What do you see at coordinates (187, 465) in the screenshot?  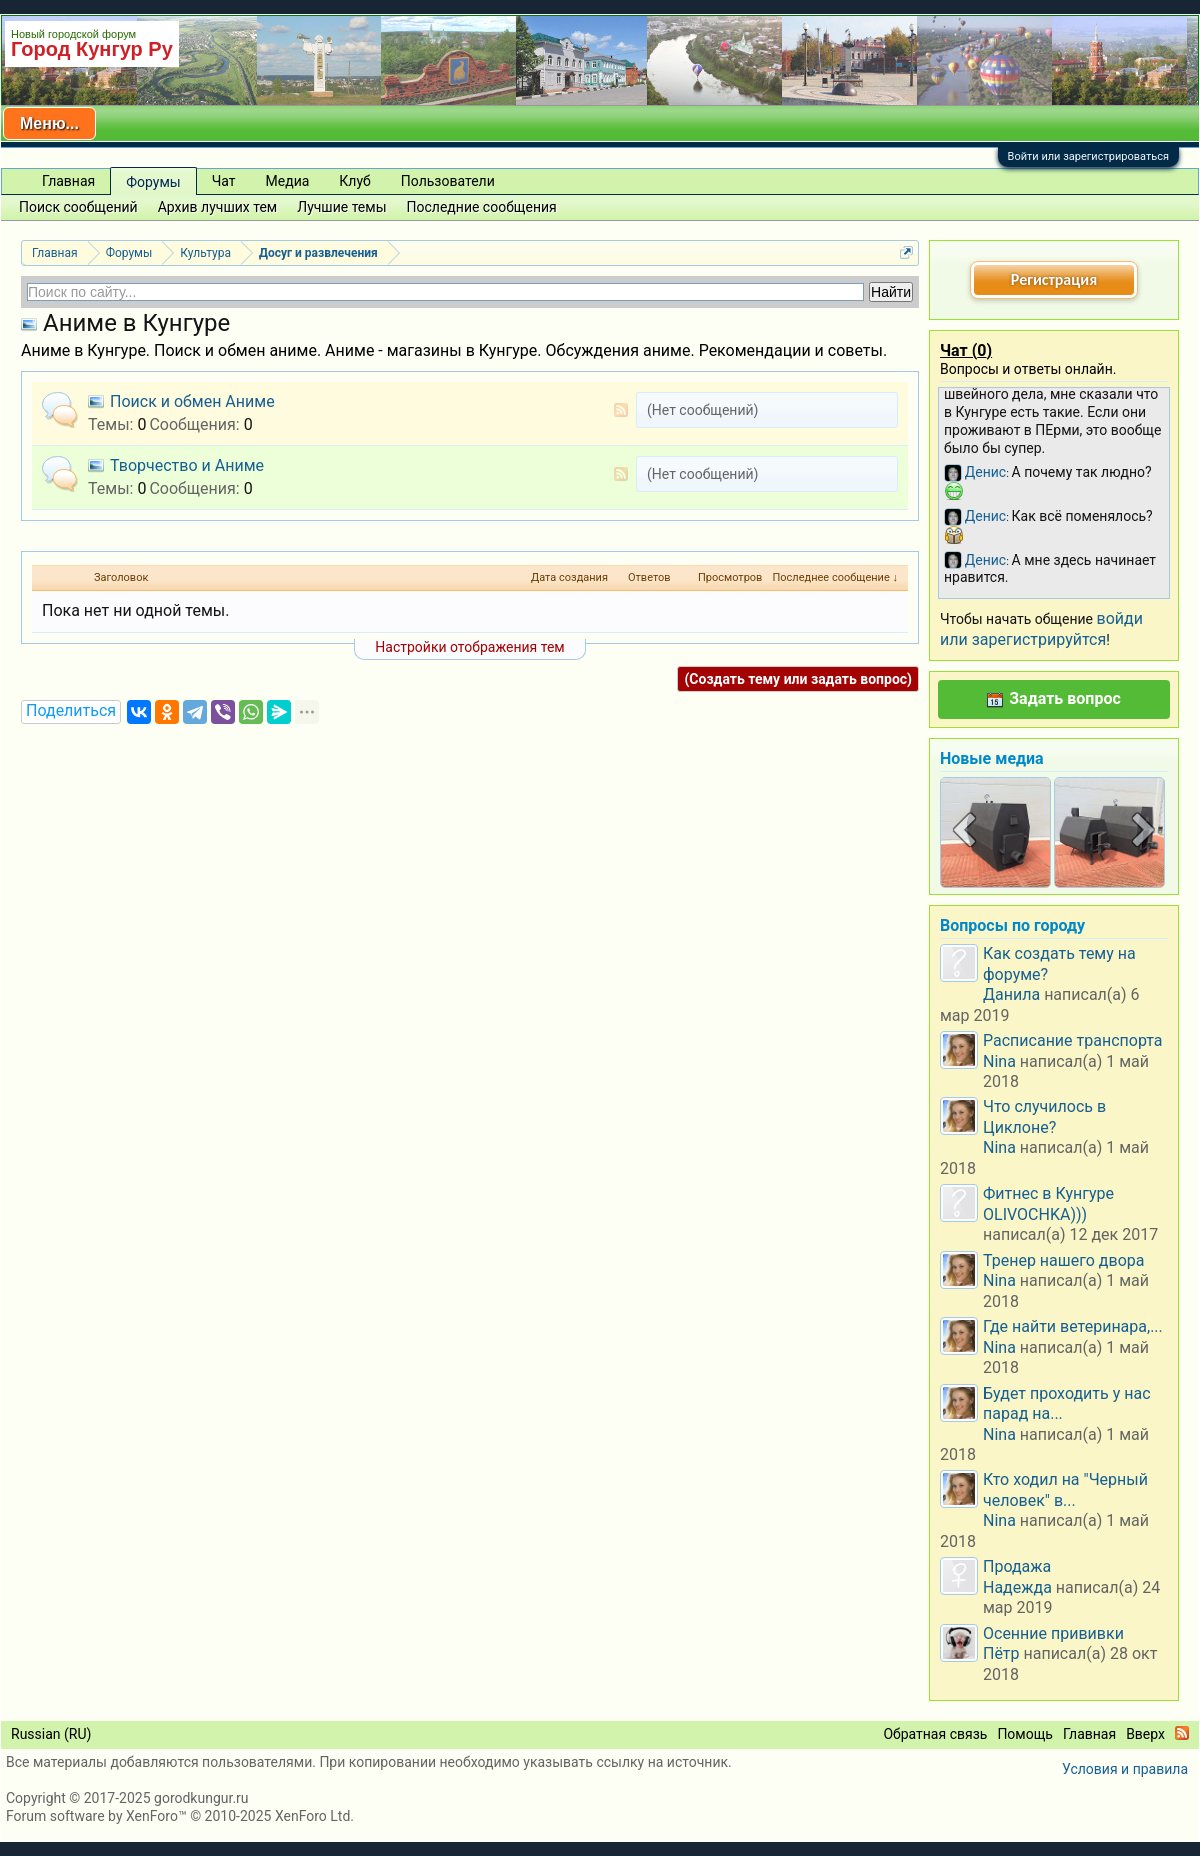 I see `Творчество и Аниме` at bounding box center [187, 465].